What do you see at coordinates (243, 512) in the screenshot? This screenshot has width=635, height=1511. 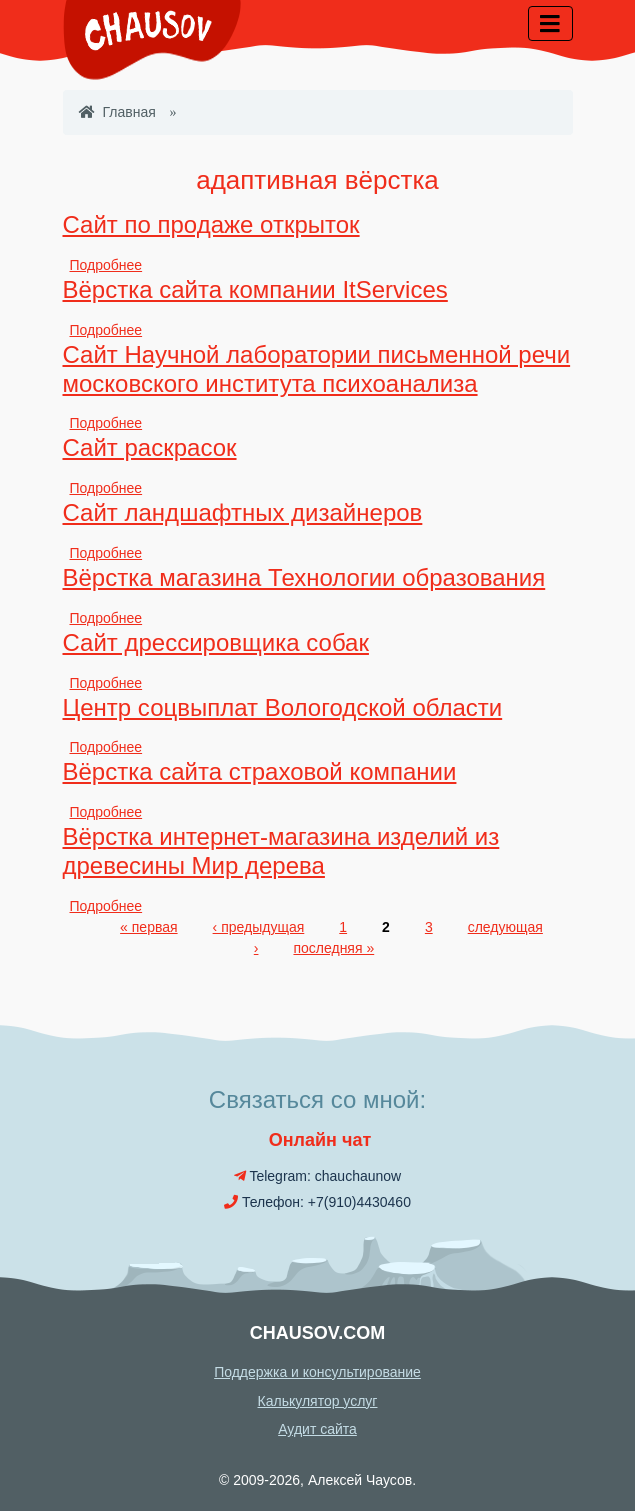 I see `Сайт ландшафтных дизайнеров` at bounding box center [243, 512].